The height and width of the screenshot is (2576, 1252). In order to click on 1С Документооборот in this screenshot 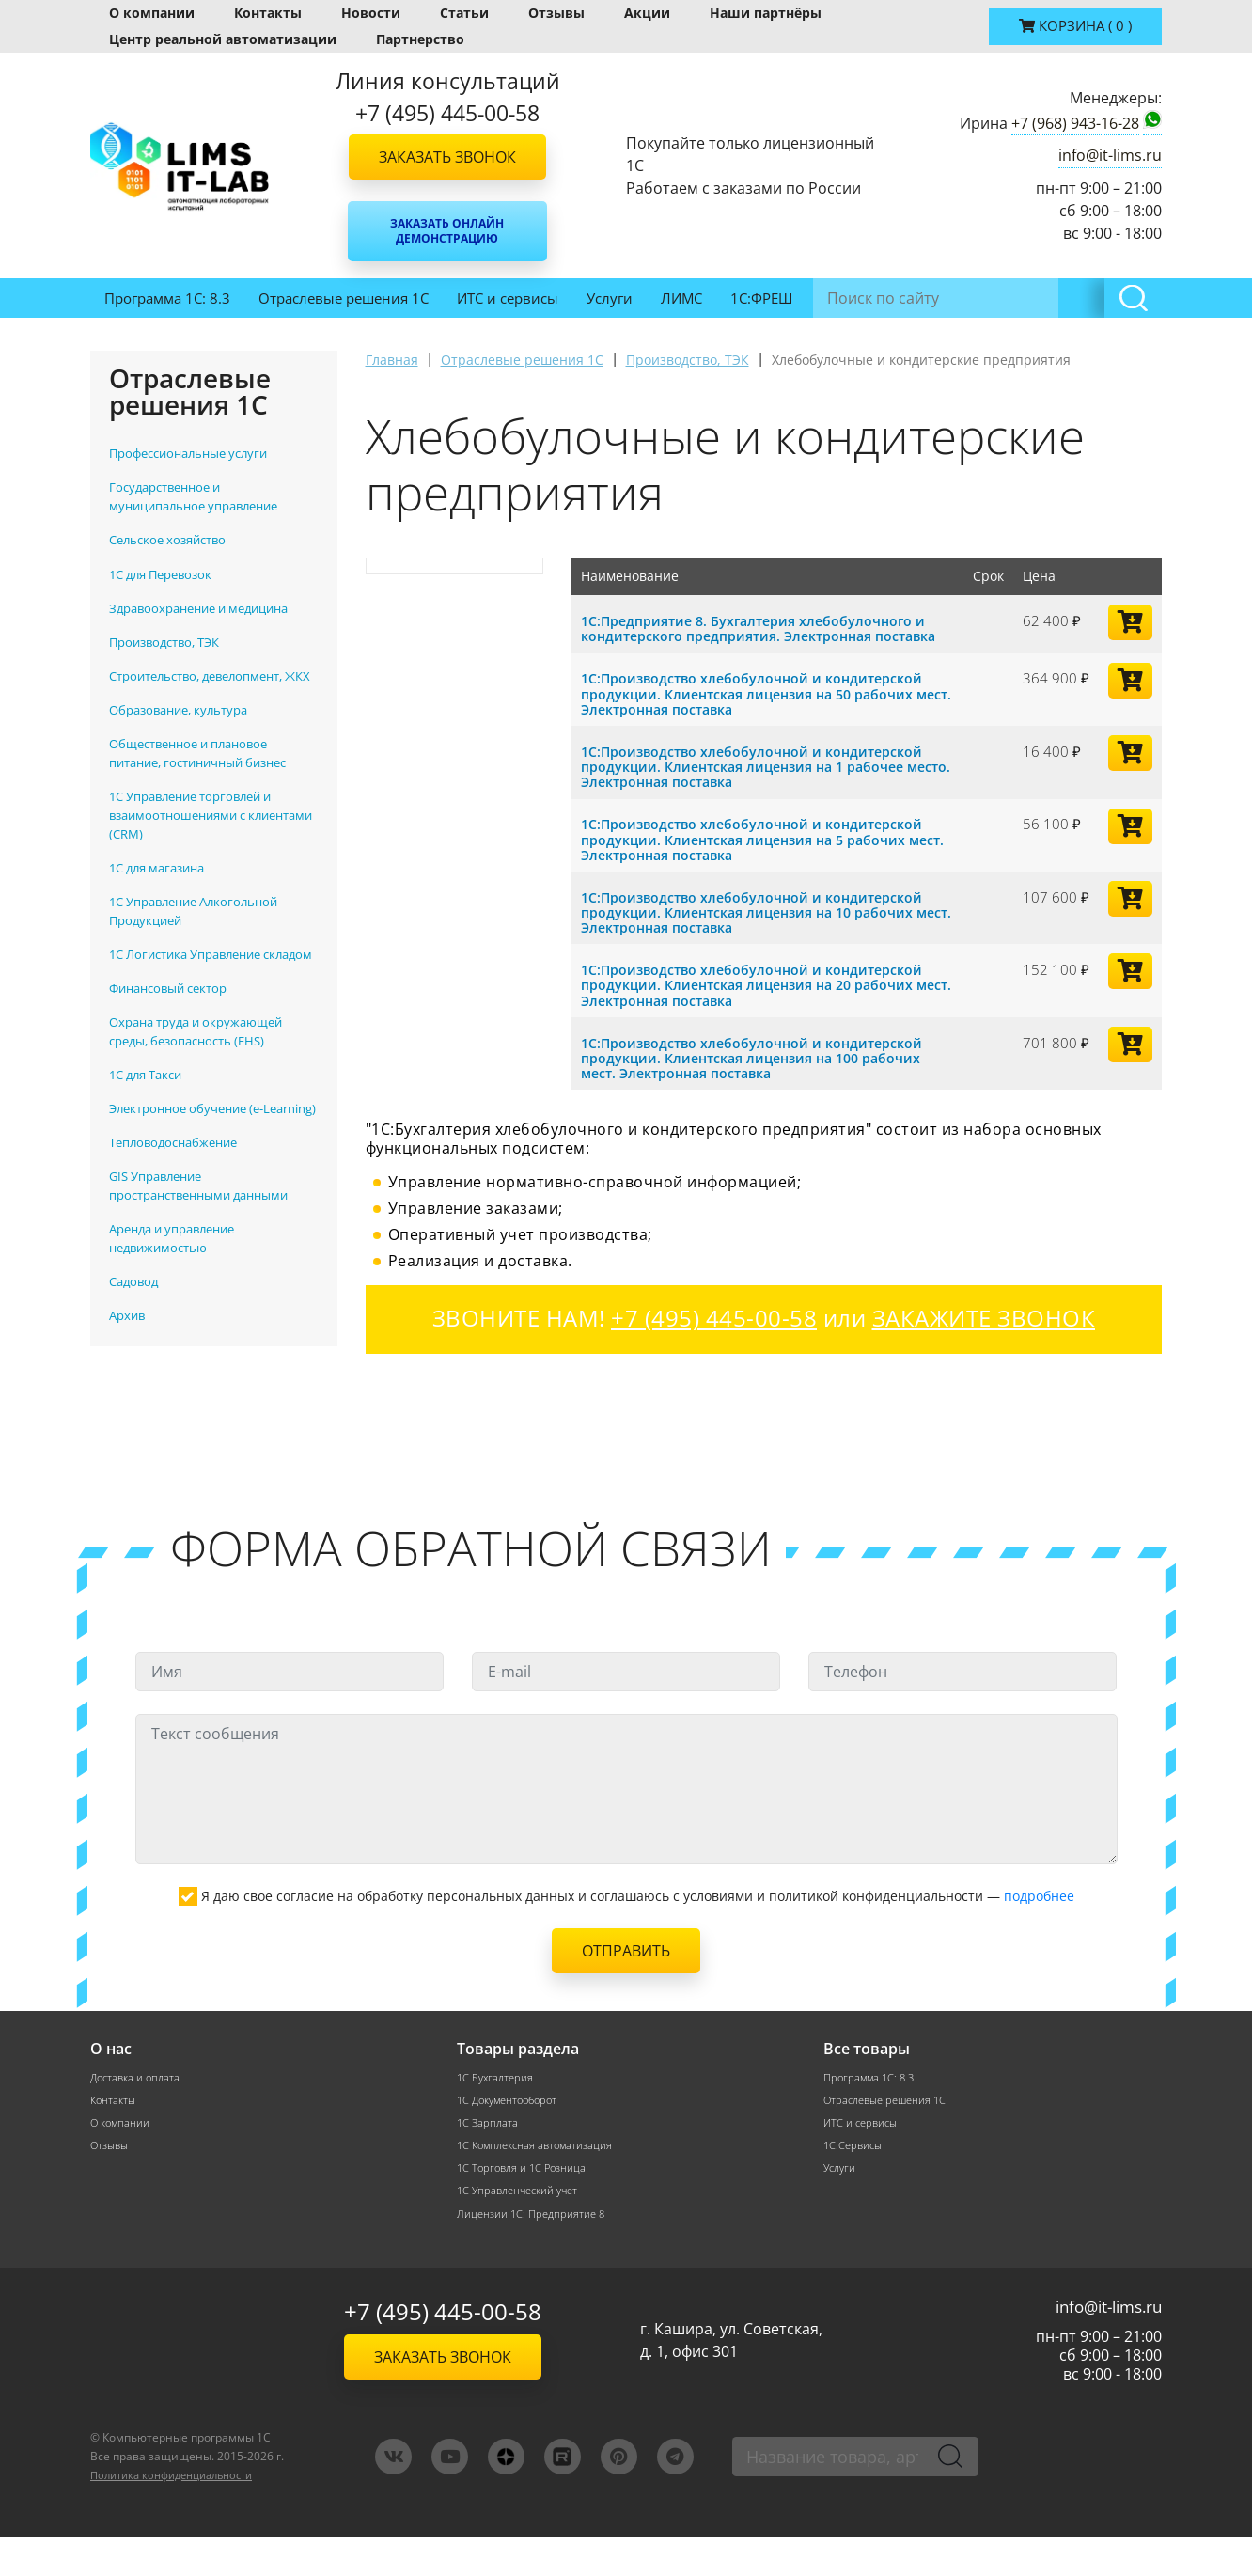, I will do `click(512, 2134)`.